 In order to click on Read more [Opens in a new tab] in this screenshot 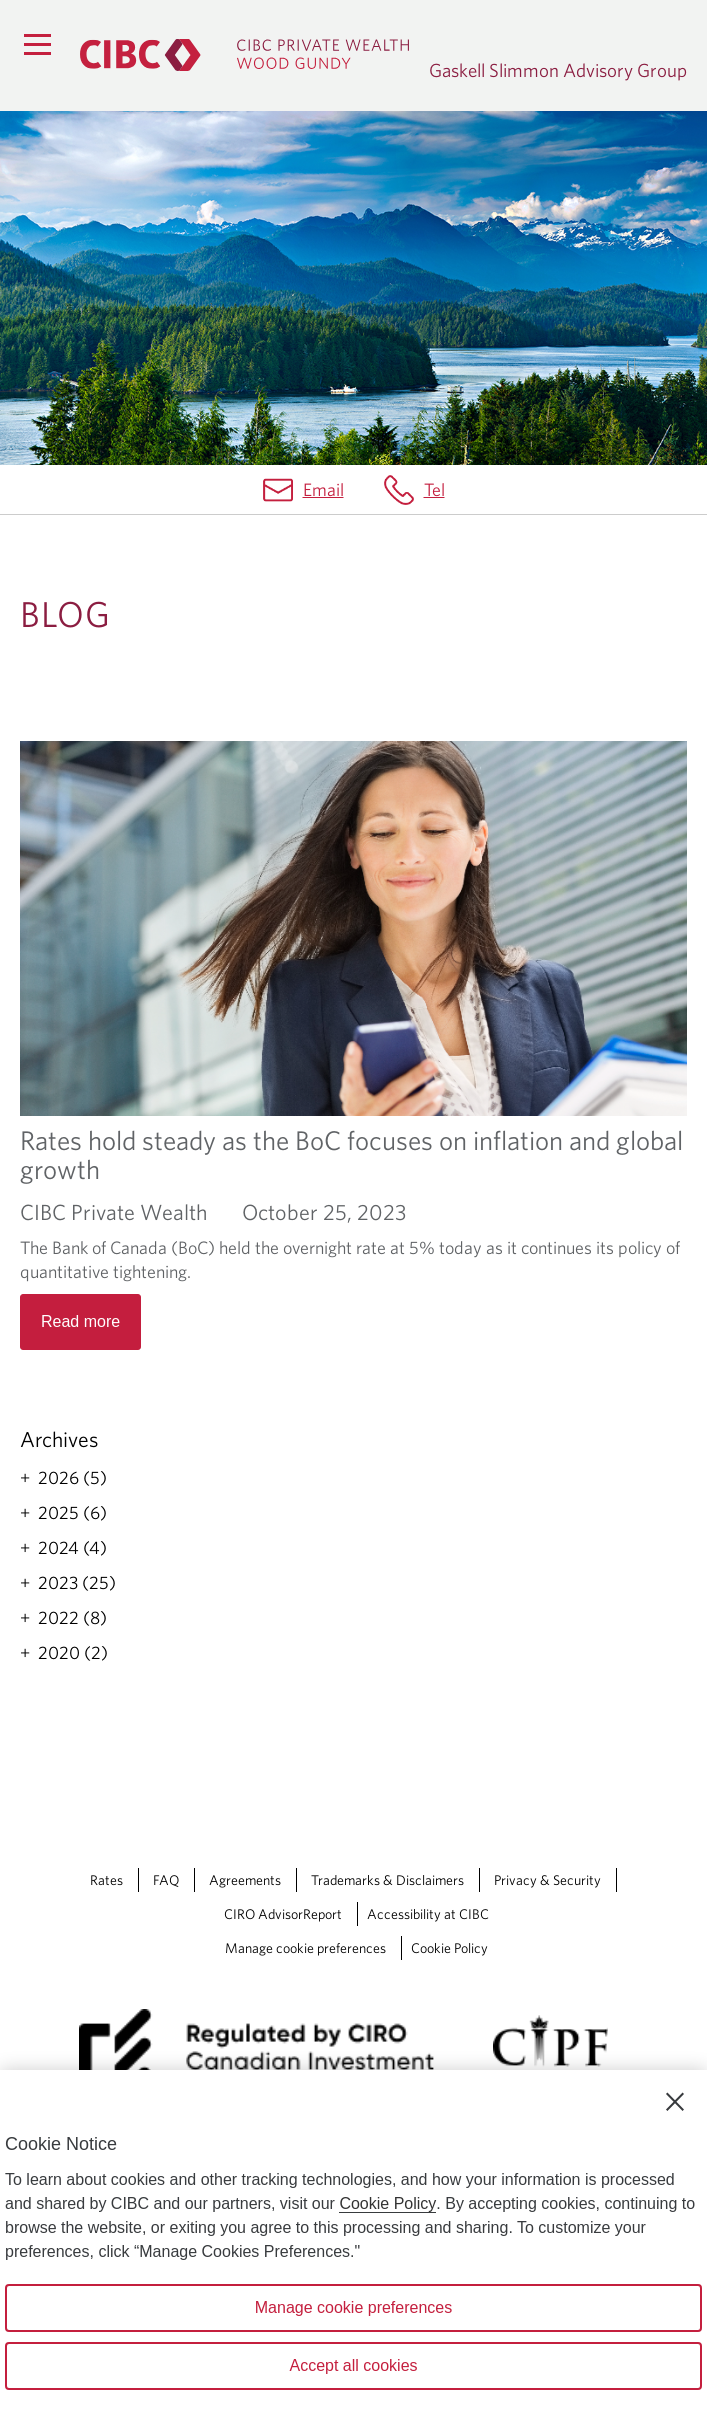, I will do `click(80, 1321)`.